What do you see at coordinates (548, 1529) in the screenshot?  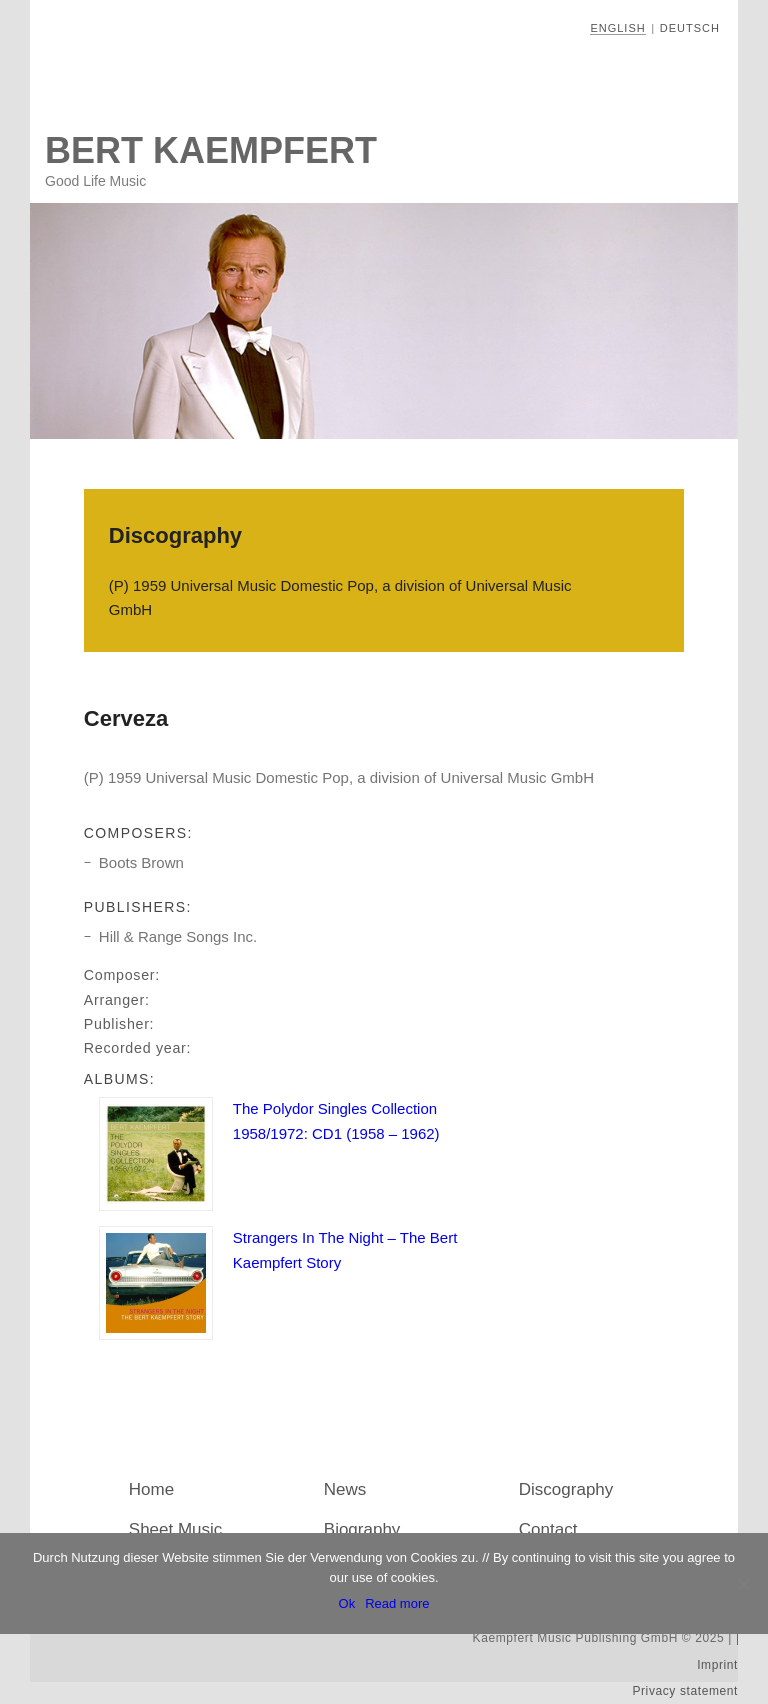 I see `Contact` at bounding box center [548, 1529].